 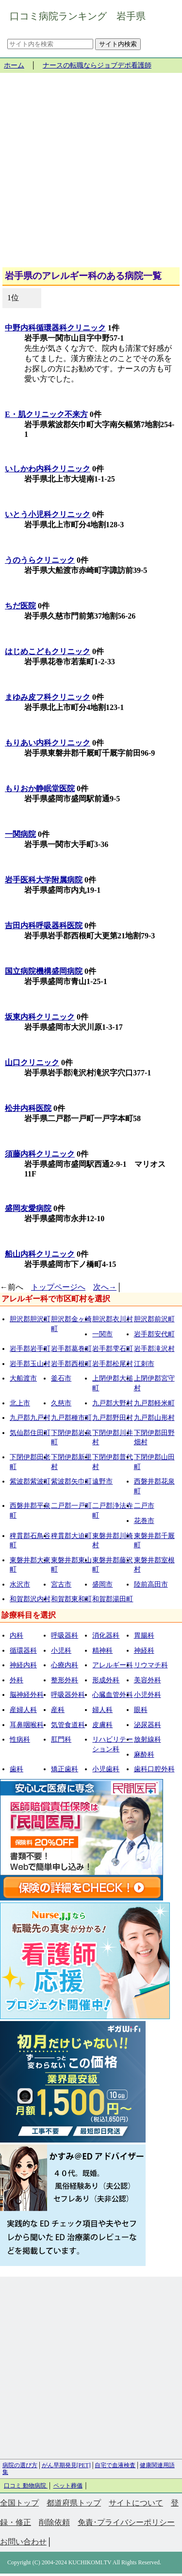 I want to click on 北上市, so click(x=20, y=1403).